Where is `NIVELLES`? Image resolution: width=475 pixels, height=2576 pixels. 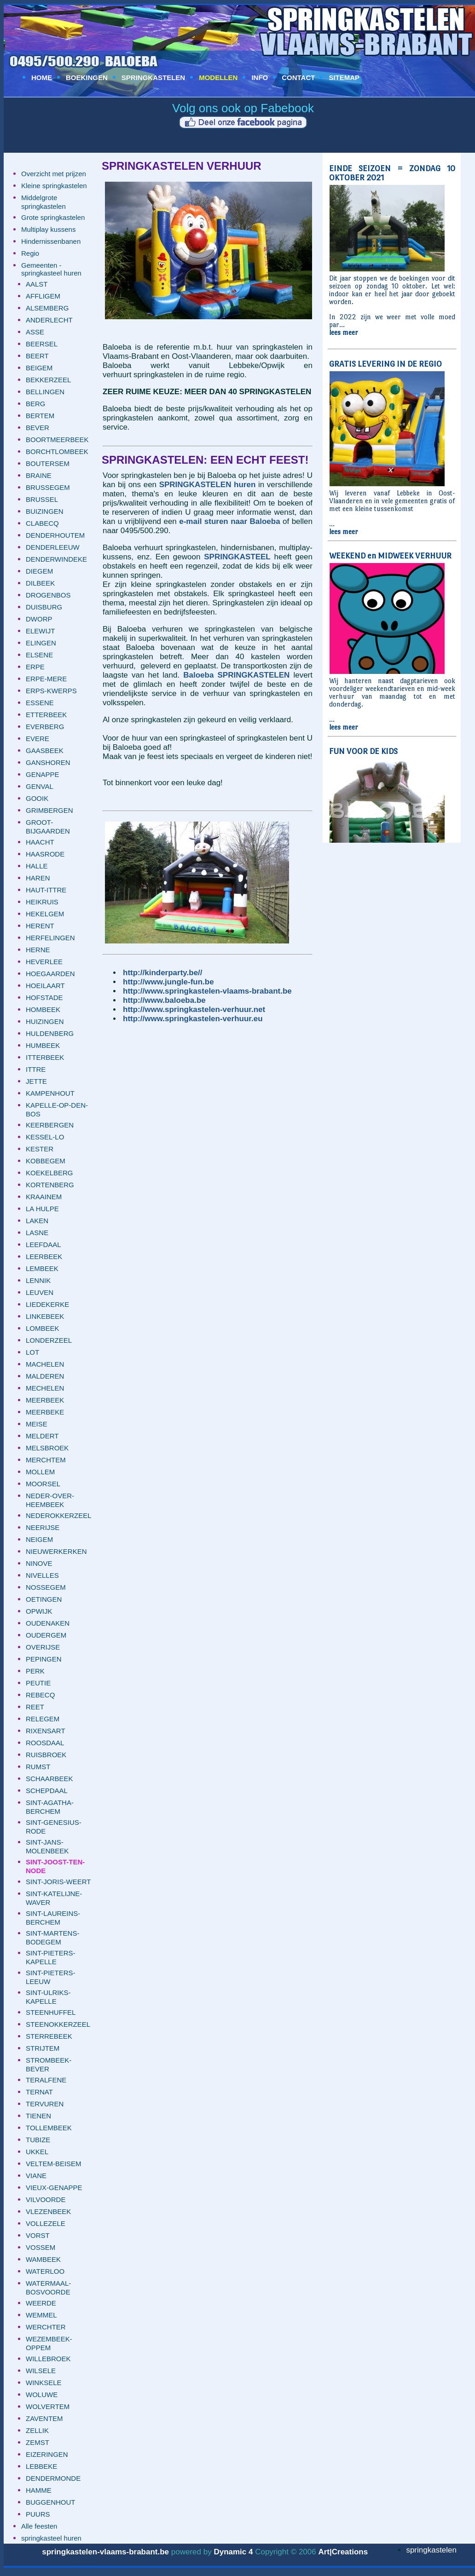 NIVELLES is located at coordinates (42, 1575).